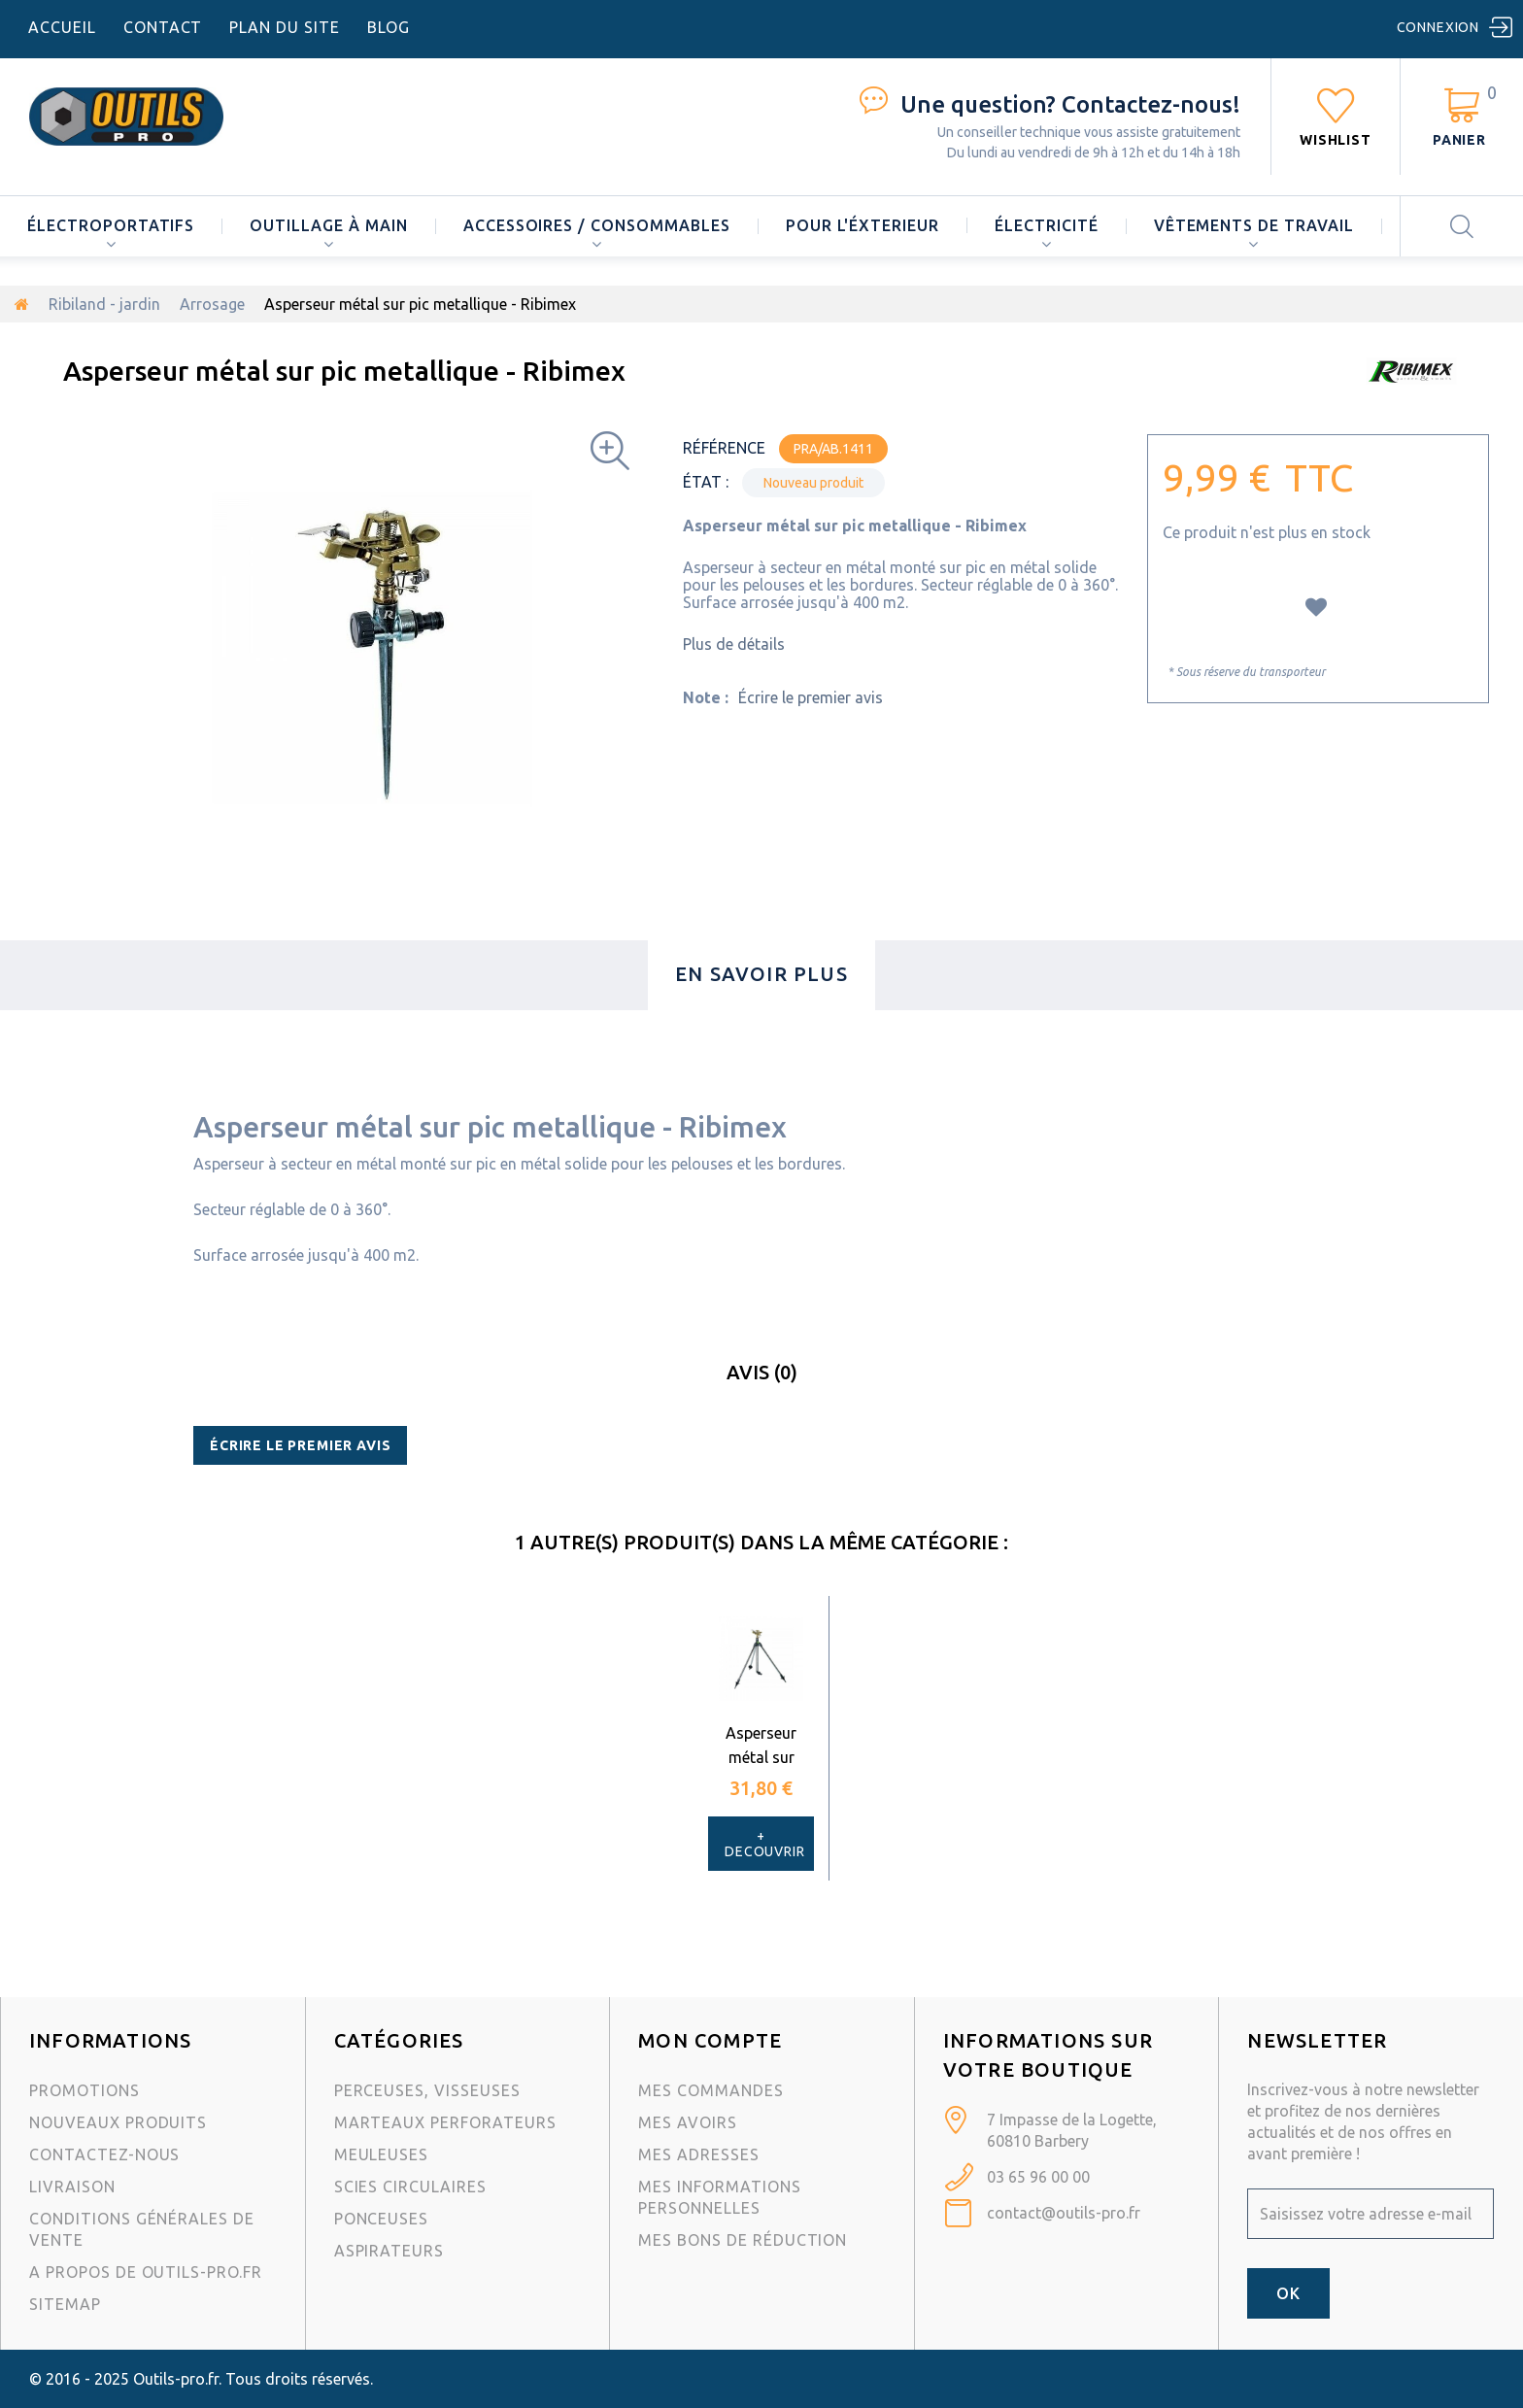  Describe the element at coordinates (381, 2154) in the screenshot. I see `Meuleuses` at that location.